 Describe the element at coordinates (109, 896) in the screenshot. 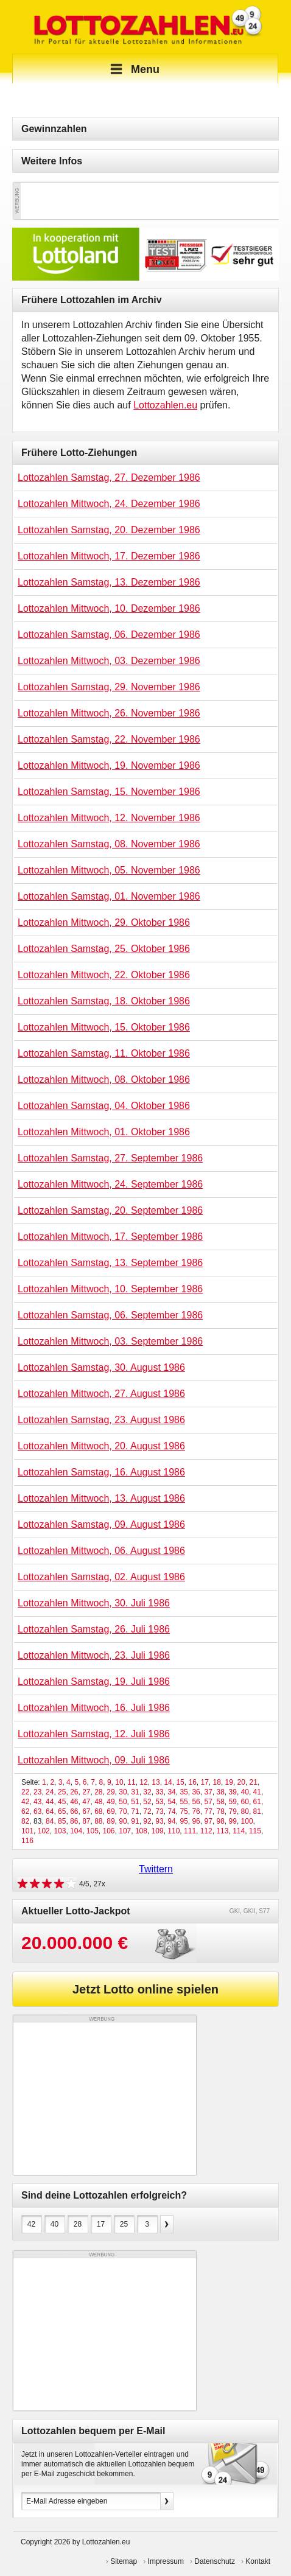

I see `Lottozahlen Samstag, 01. November 1986` at that location.